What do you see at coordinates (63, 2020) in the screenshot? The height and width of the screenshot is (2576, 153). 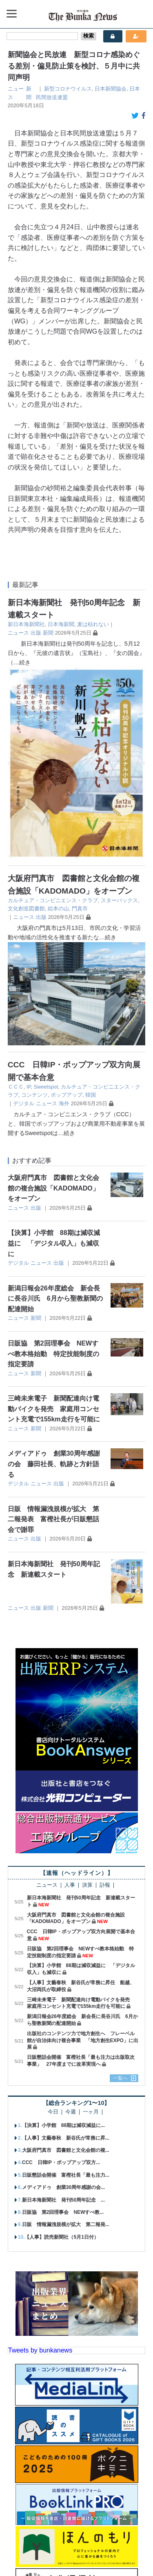 I see `日販協 第2回理事会 NEWすべ教...` at bounding box center [63, 2020].